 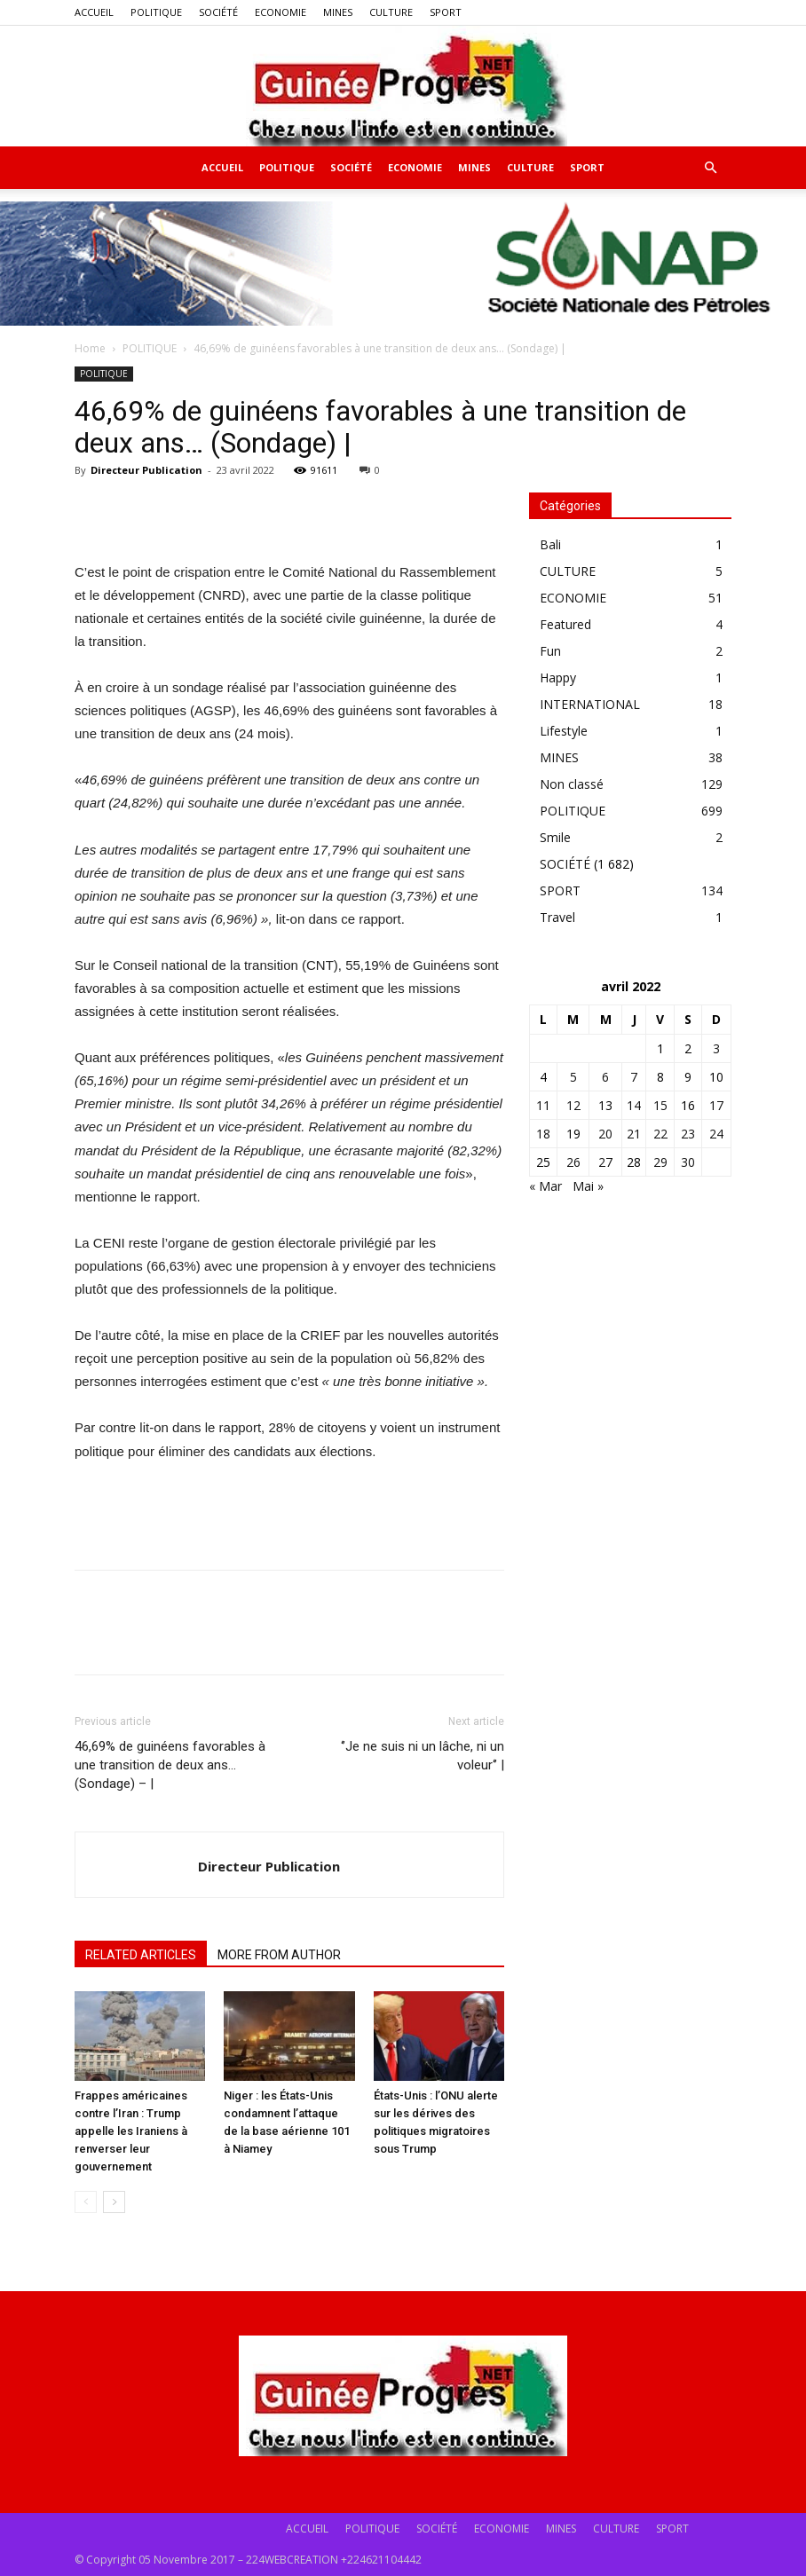 What do you see at coordinates (590, 704) in the screenshot?
I see `INTERNATIONAL` at bounding box center [590, 704].